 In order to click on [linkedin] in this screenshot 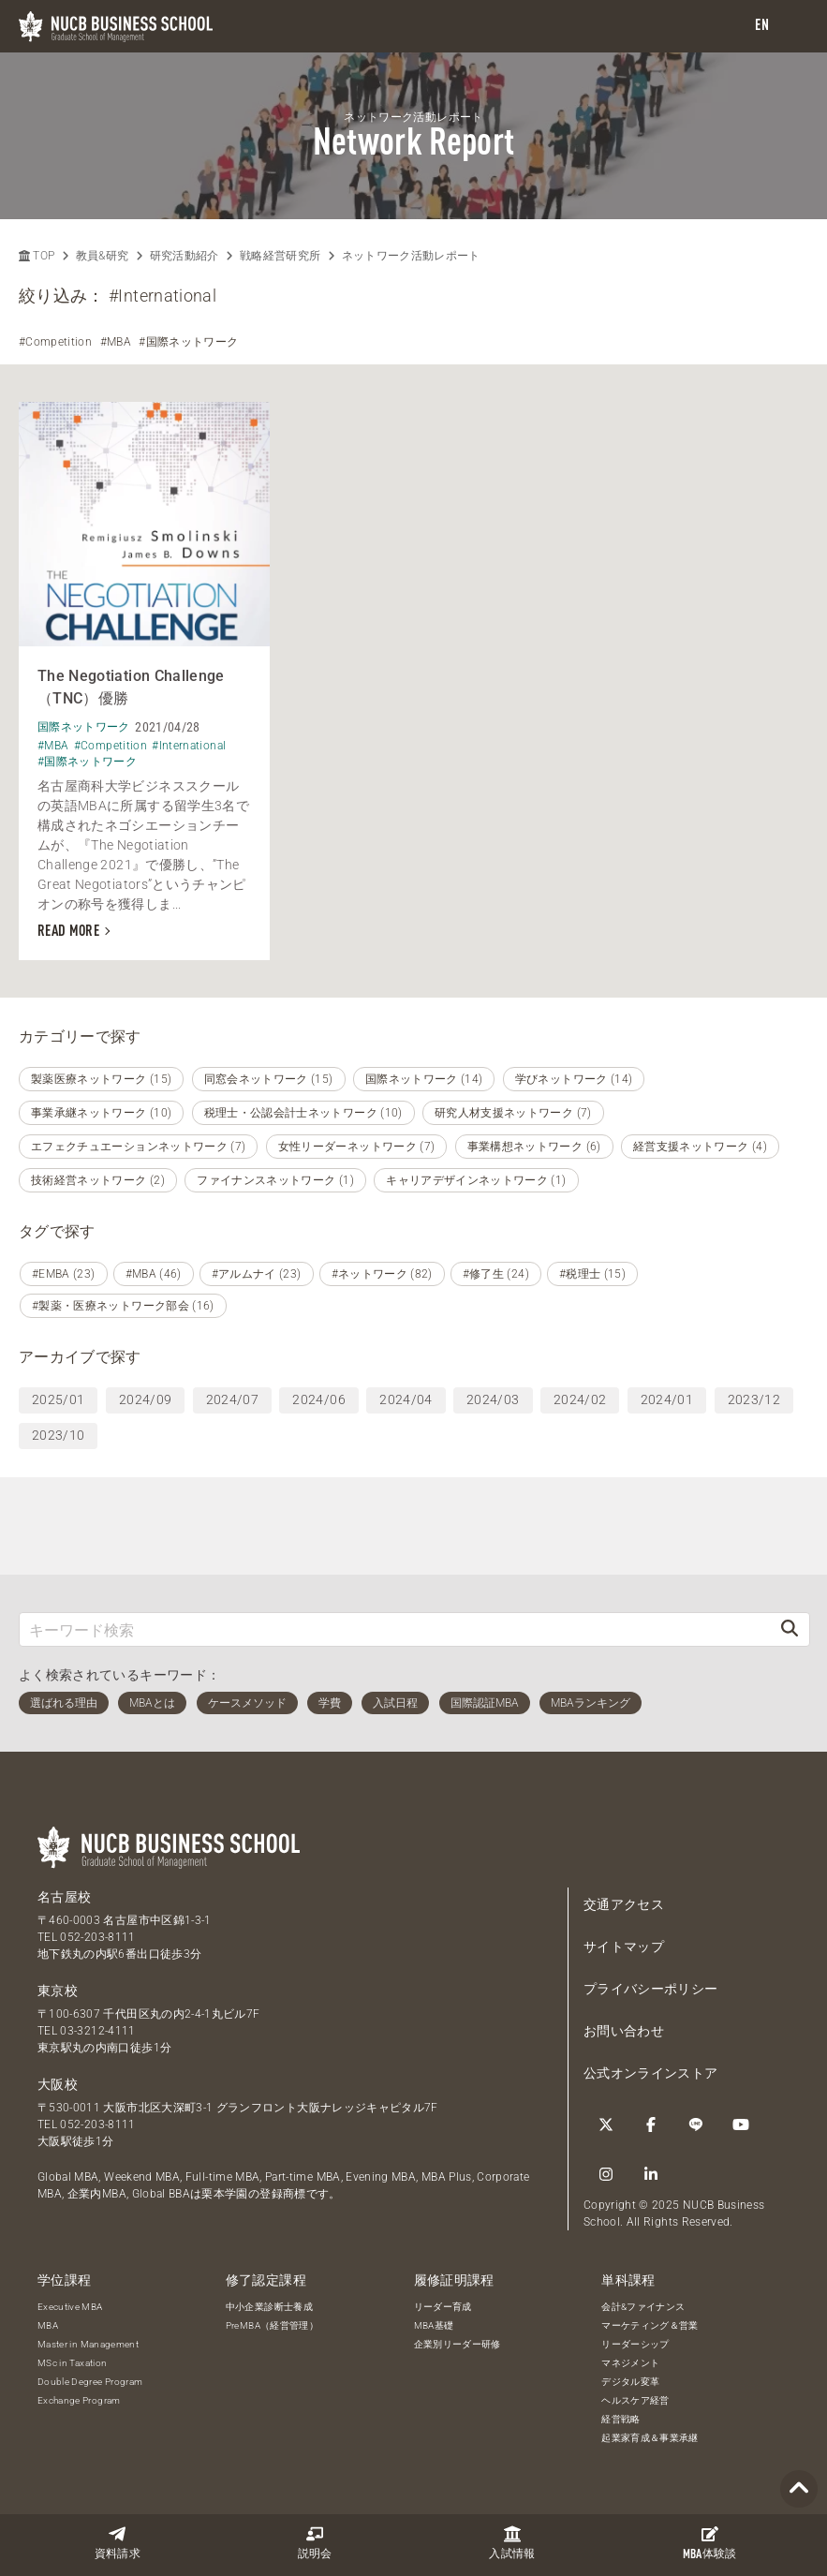, I will do `click(650, 2174)`.